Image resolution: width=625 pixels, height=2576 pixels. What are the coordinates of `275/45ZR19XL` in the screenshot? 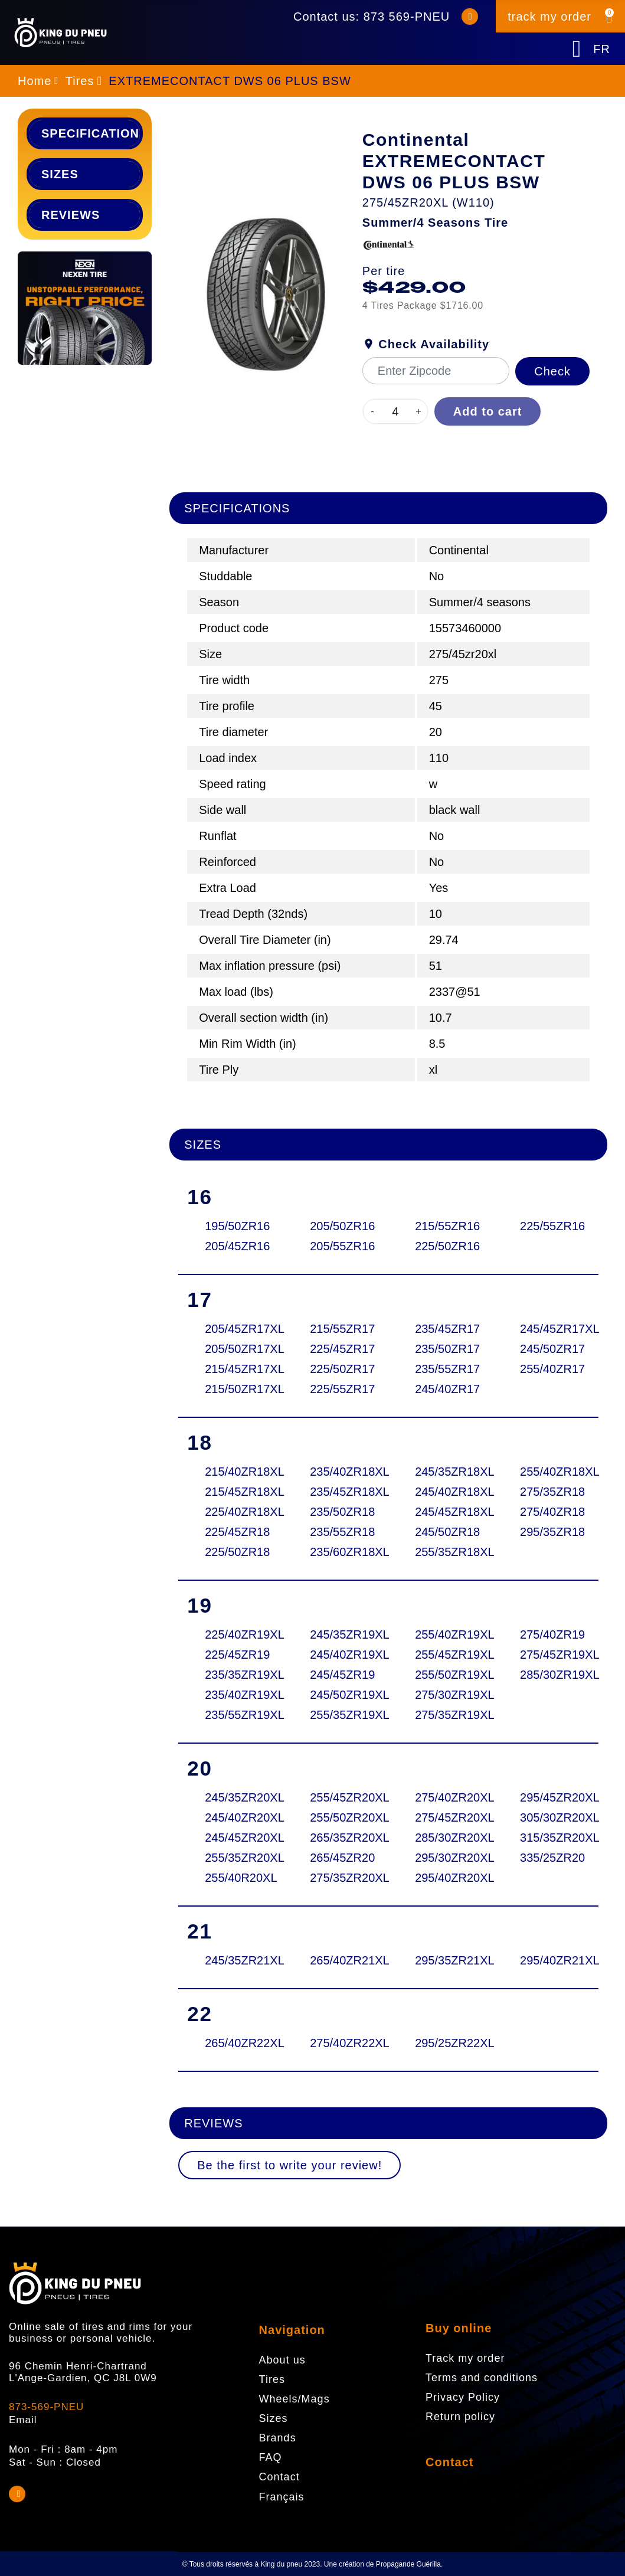 It's located at (550, 1654).